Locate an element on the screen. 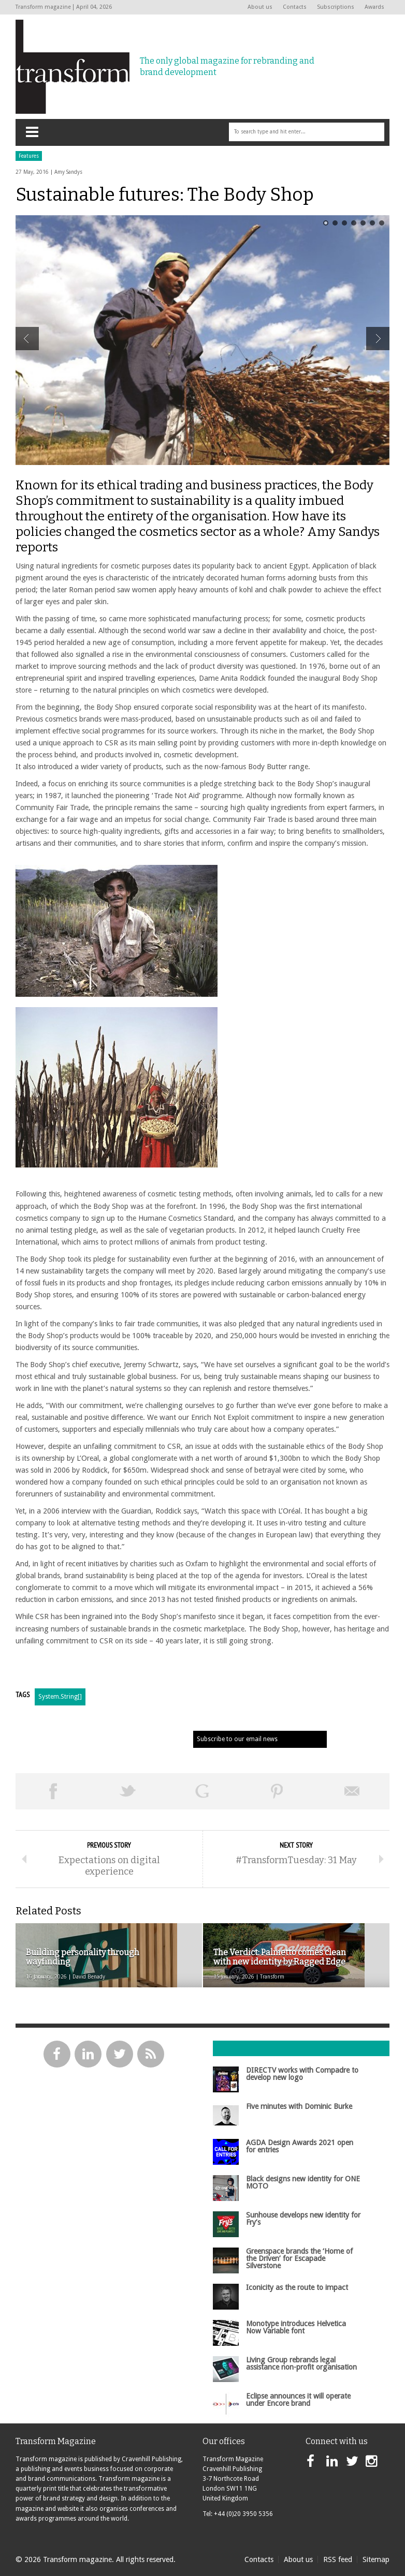 The width and height of the screenshot is (405, 2576). Black designs new identity for ONE MOTO is located at coordinates (303, 2182).